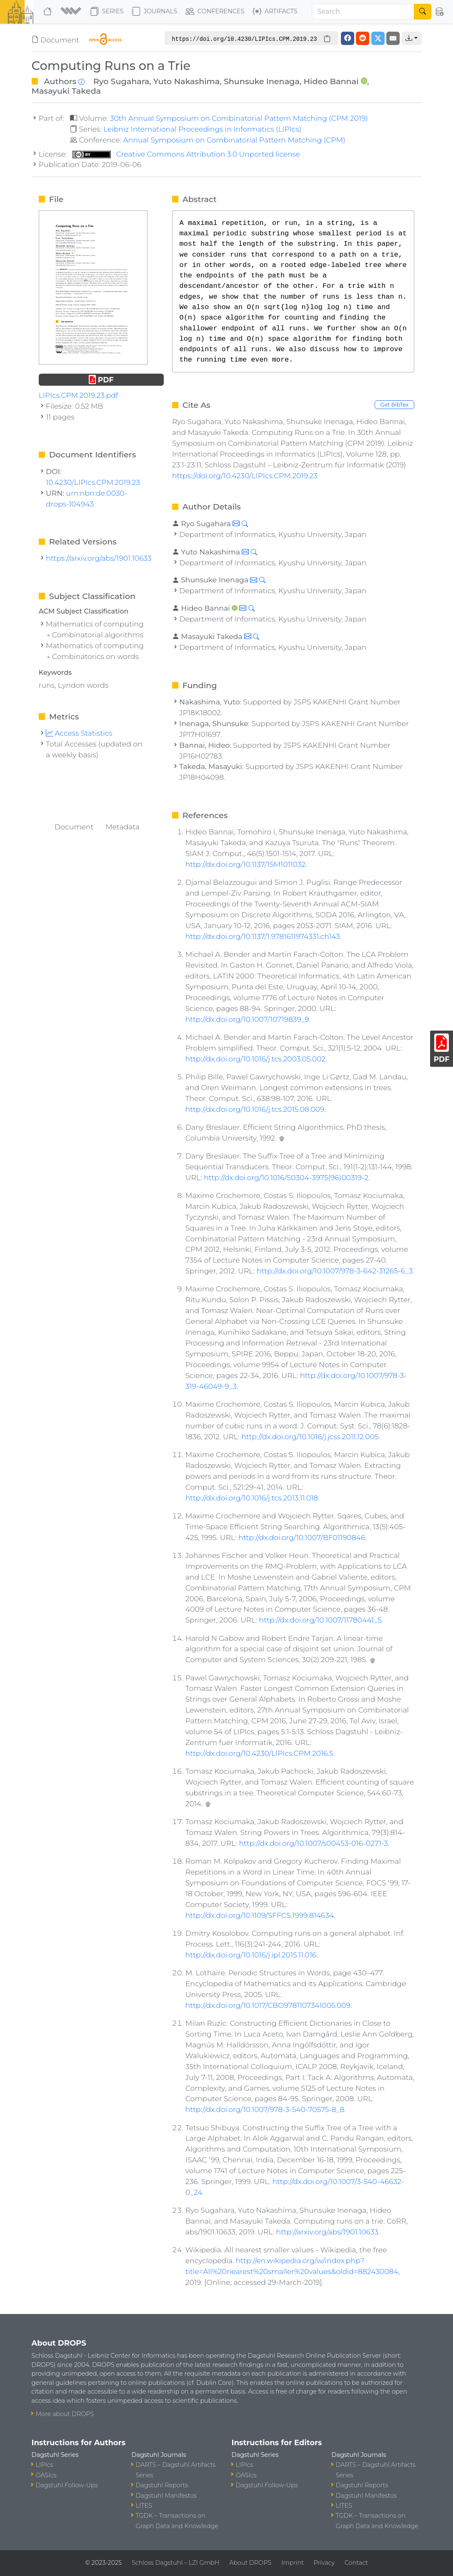  I want to click on Series [button], so click(107, 12).